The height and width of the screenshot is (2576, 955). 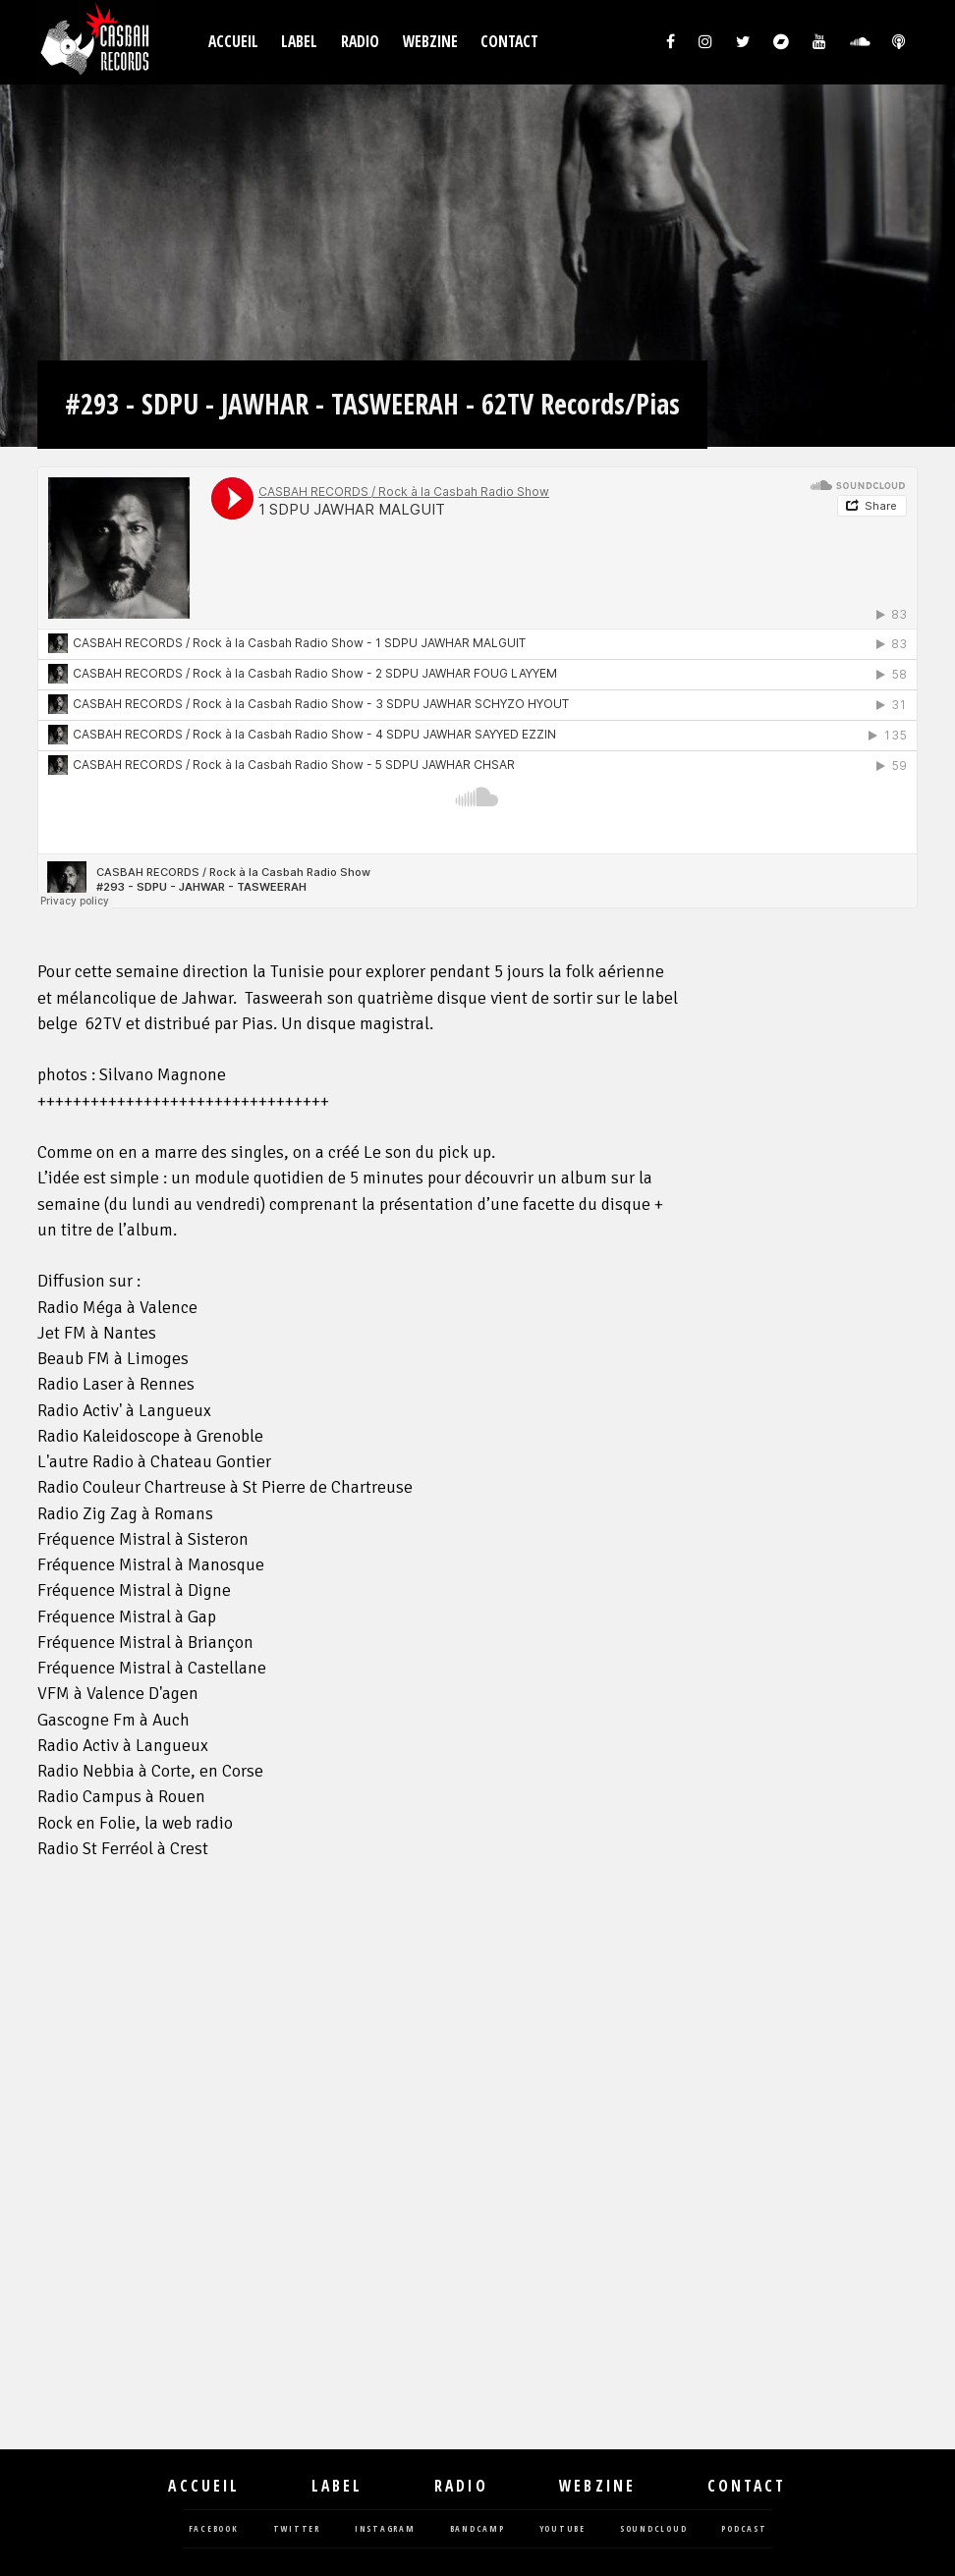 What do you see at coordinates (562, 2529) in the screenshot?
I see `youtube` at bounding box center [562, 2529].